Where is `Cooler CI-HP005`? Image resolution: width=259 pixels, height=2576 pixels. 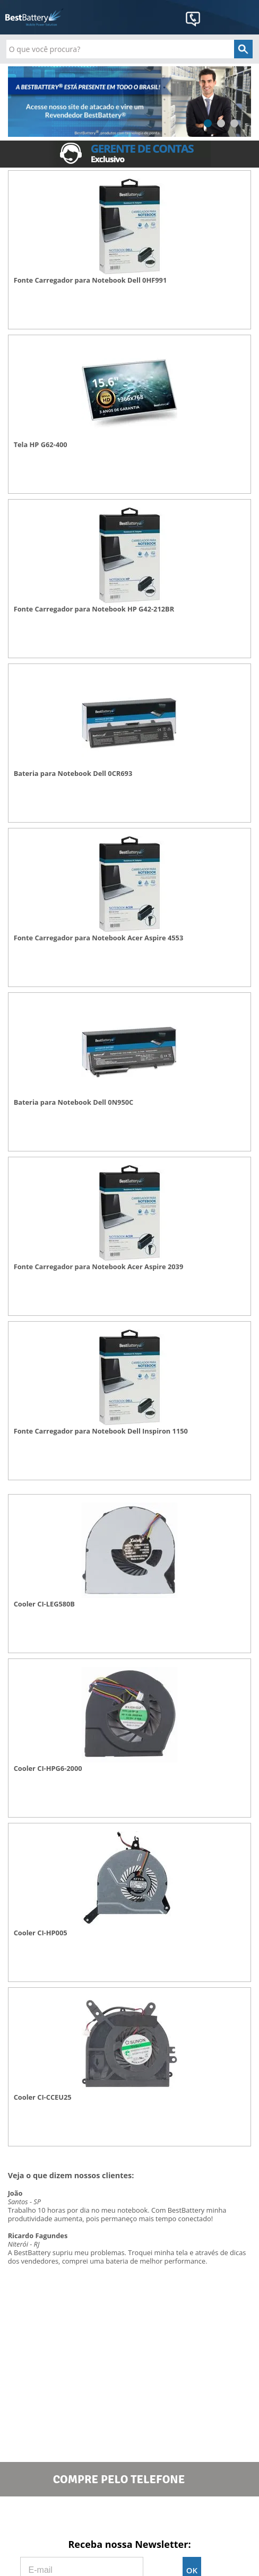 Cooler CI-HP005 is located at coordinates (40, 1932).